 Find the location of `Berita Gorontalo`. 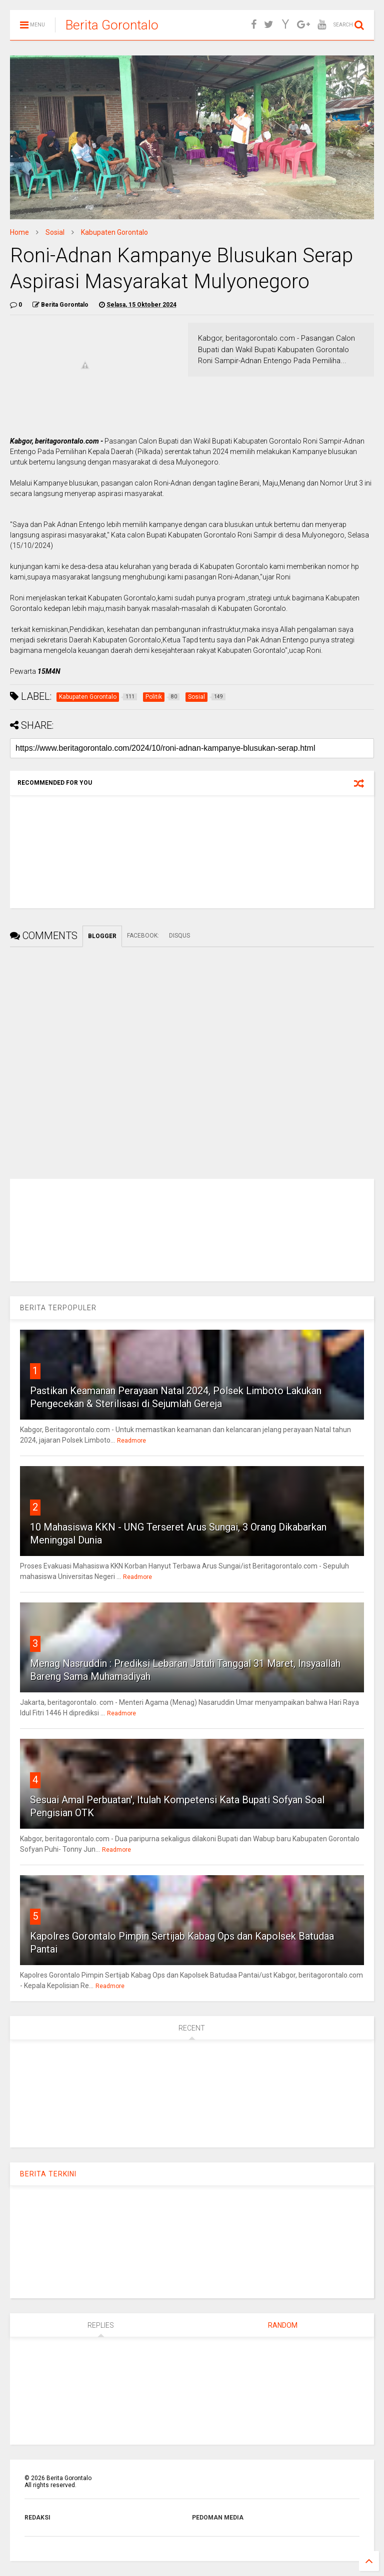

Berita Gorontalo is located at coordinates (112, 24).